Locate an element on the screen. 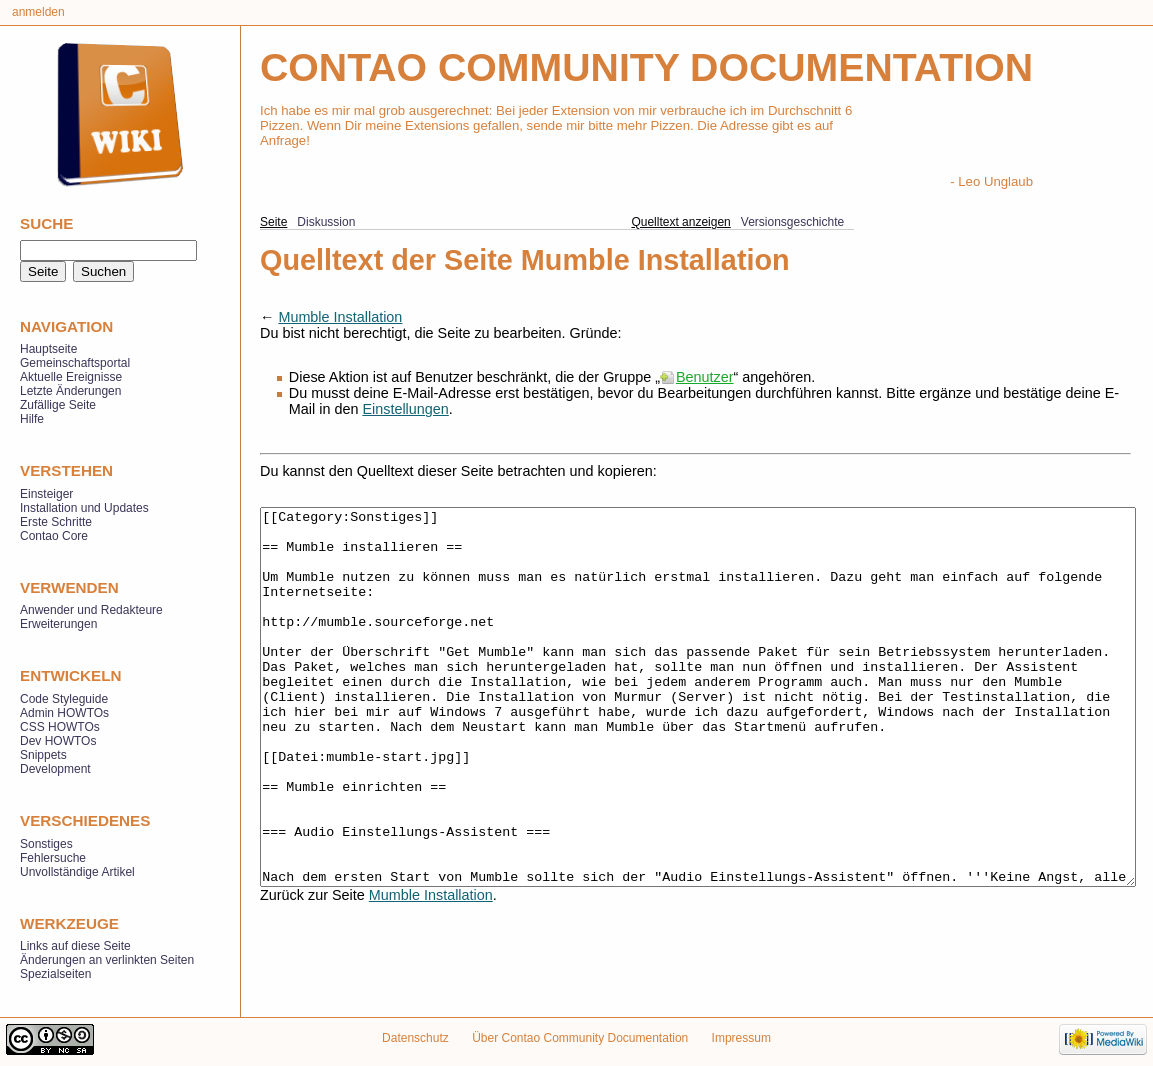 This screenshot has height=1066, width=1153. Unvollständige Artikel is located at coordinates (77, 872).